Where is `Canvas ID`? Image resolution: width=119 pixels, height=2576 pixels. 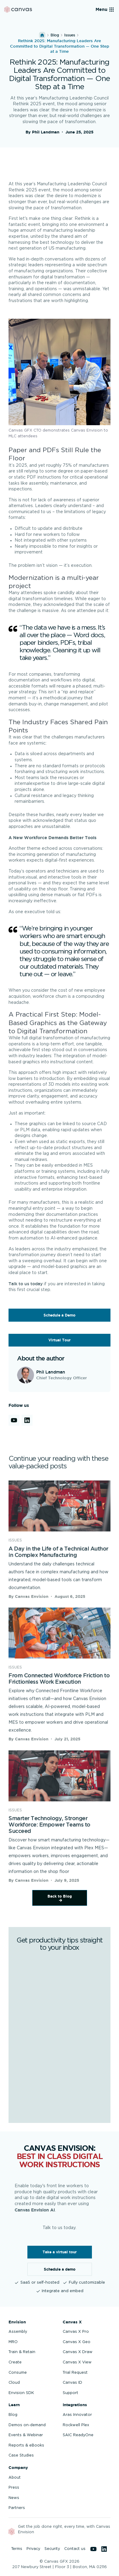 Canvas ID is located at coordinates (72, 2382).